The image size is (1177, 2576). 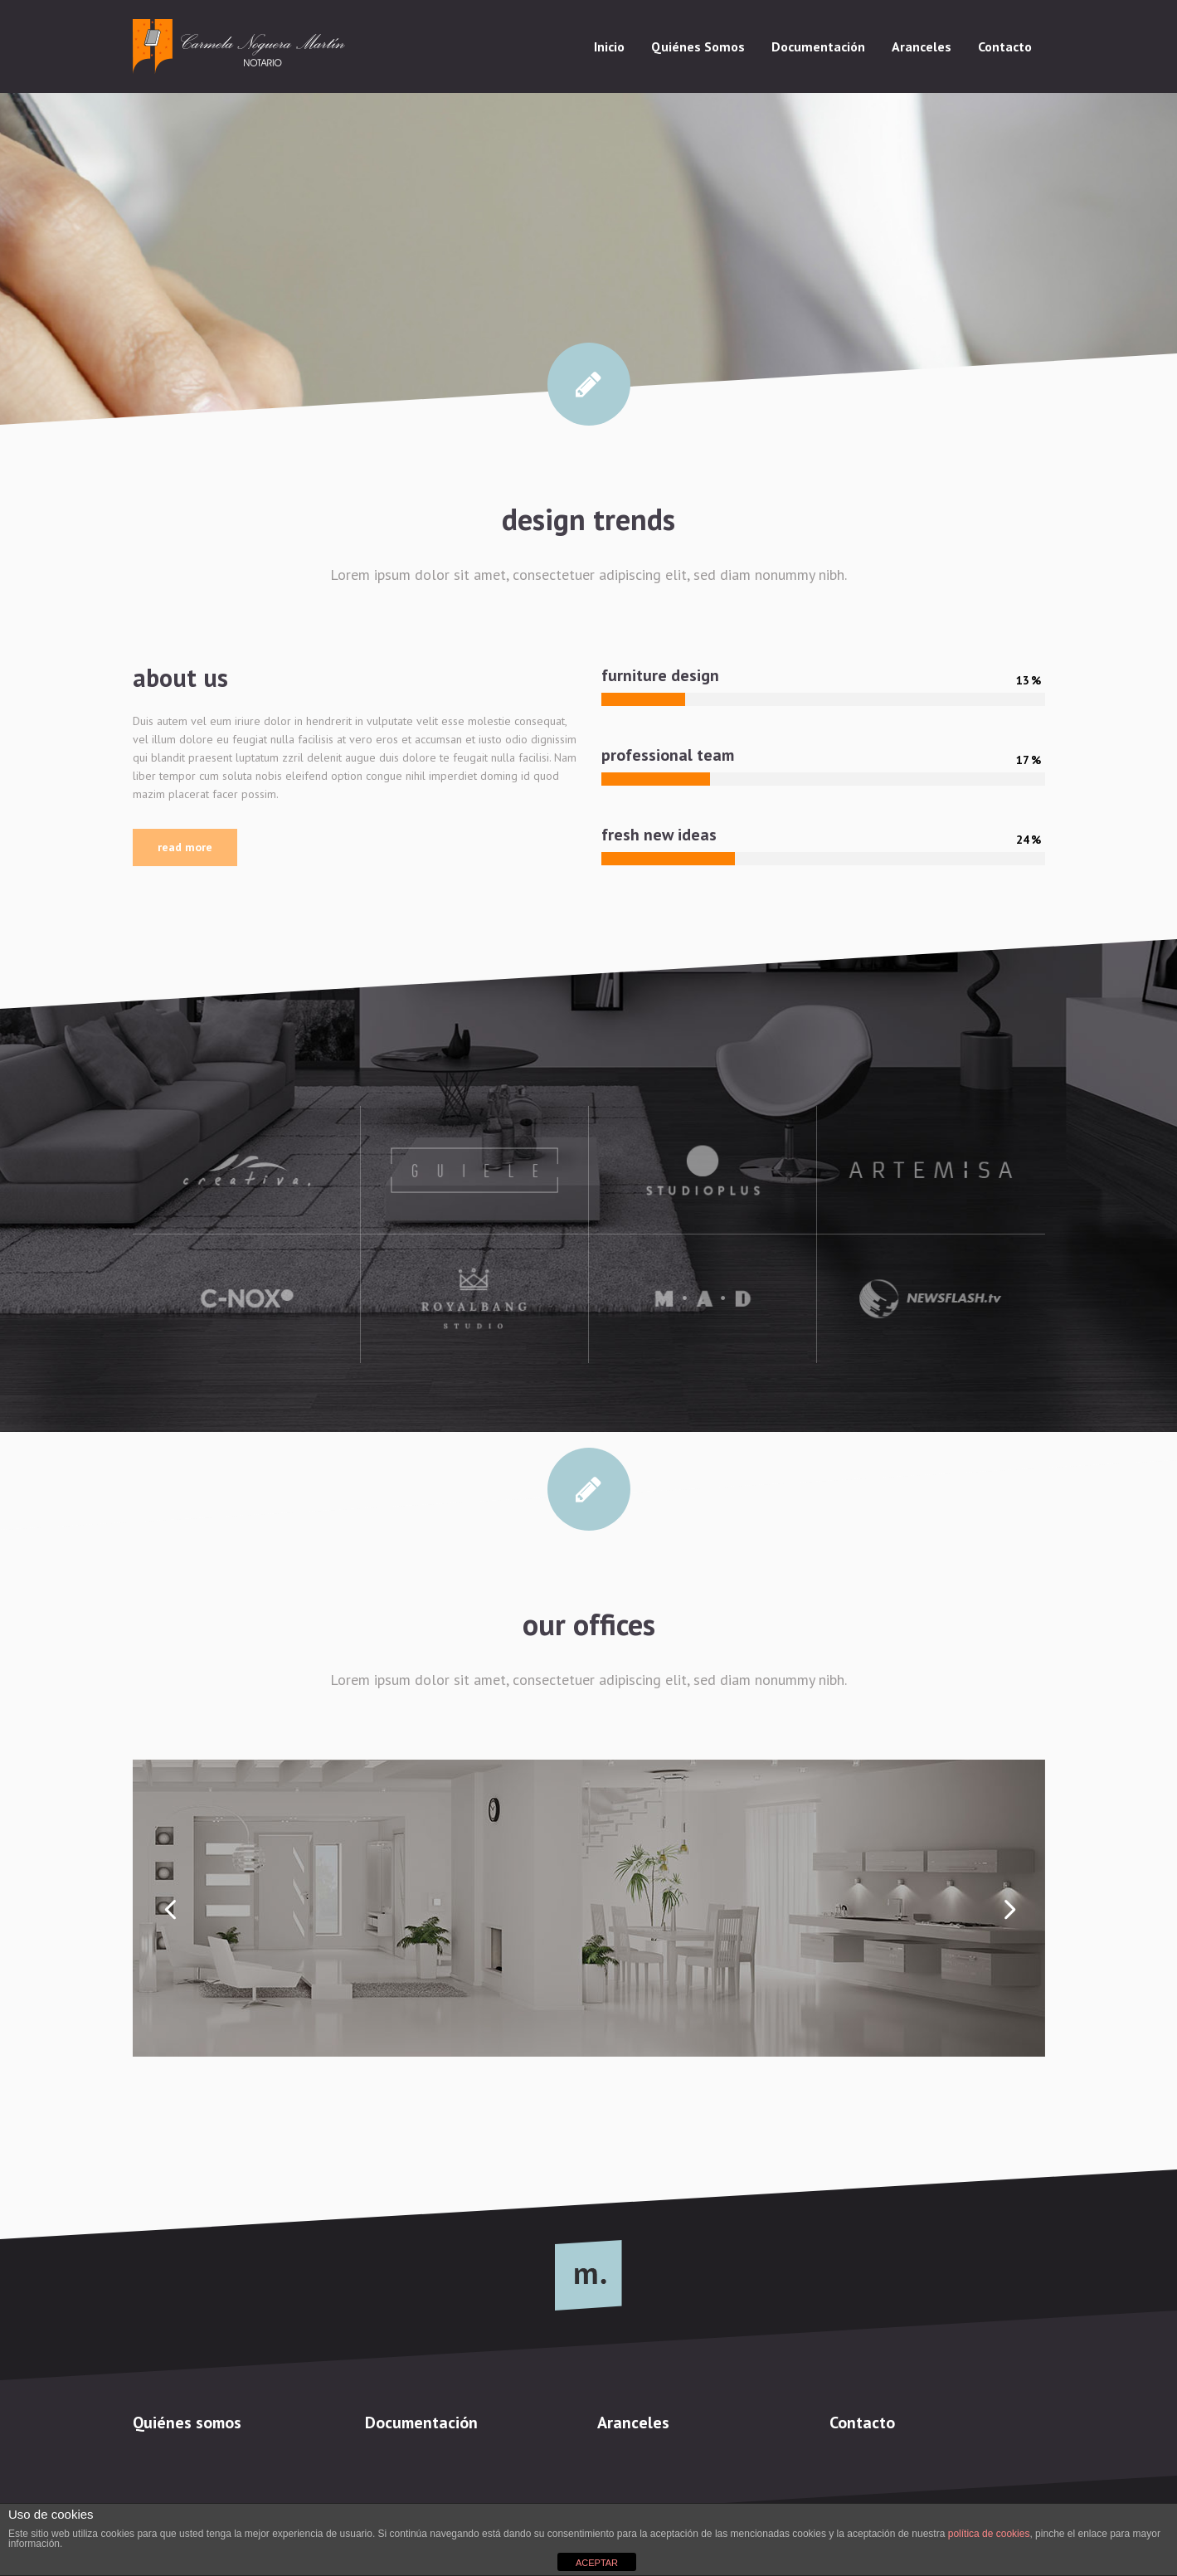 I want to click on Aranceles, so click(x=633, y=2422).